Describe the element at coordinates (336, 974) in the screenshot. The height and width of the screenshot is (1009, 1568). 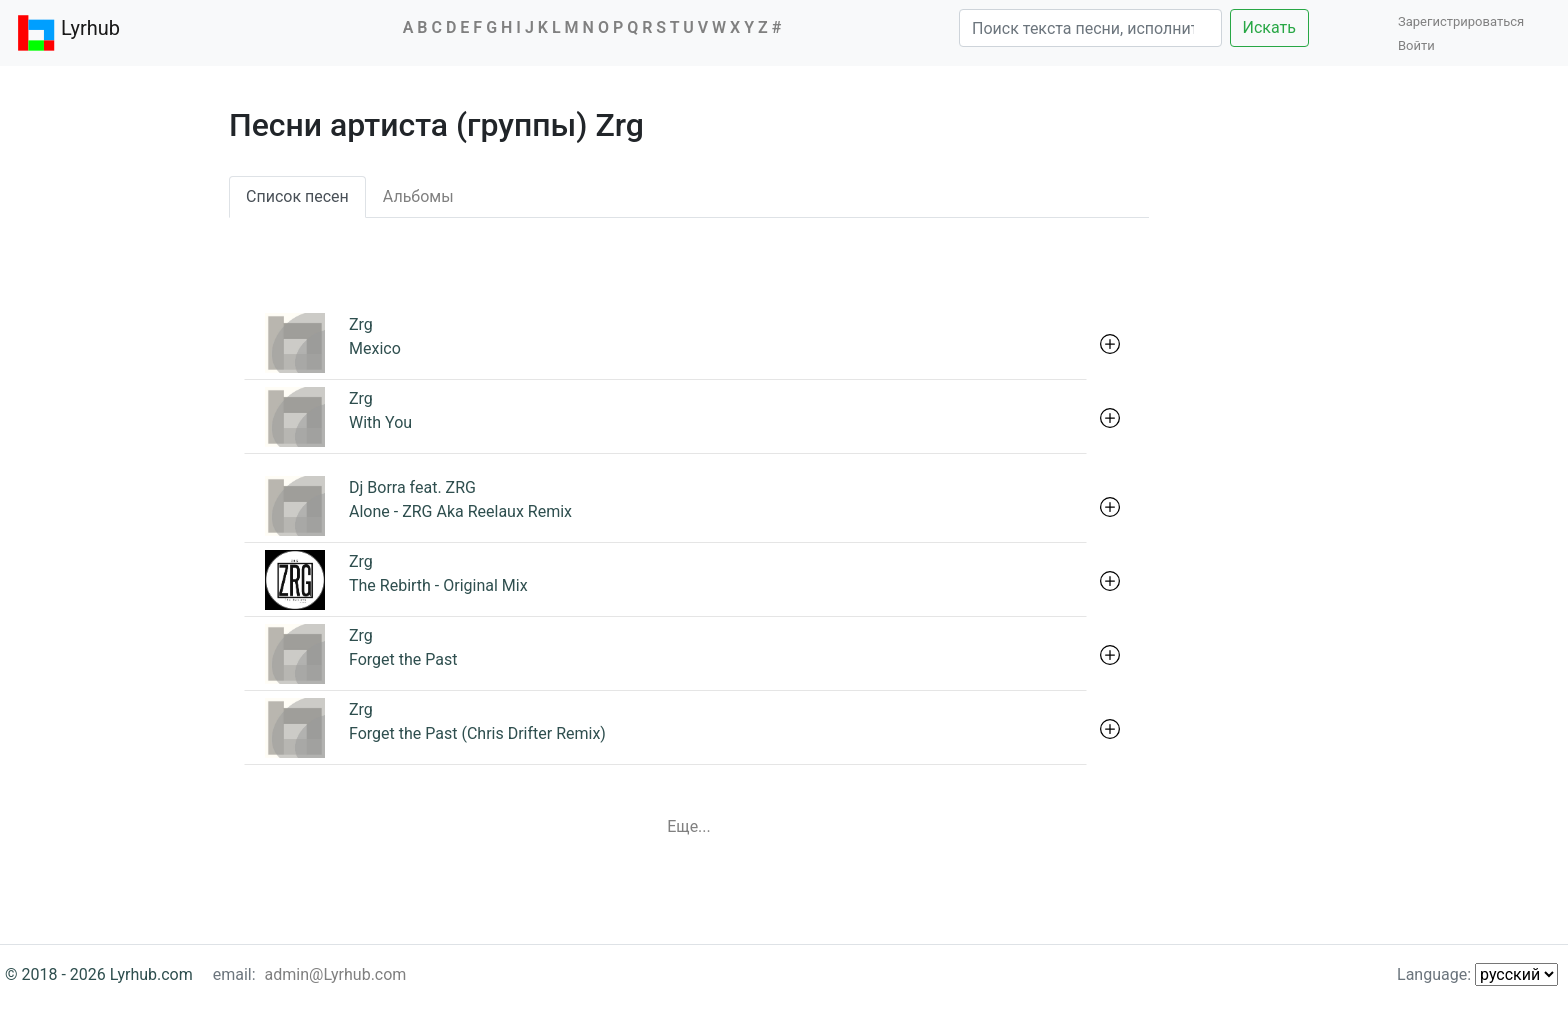
I see `admin@Lyrhub.com` at that location.